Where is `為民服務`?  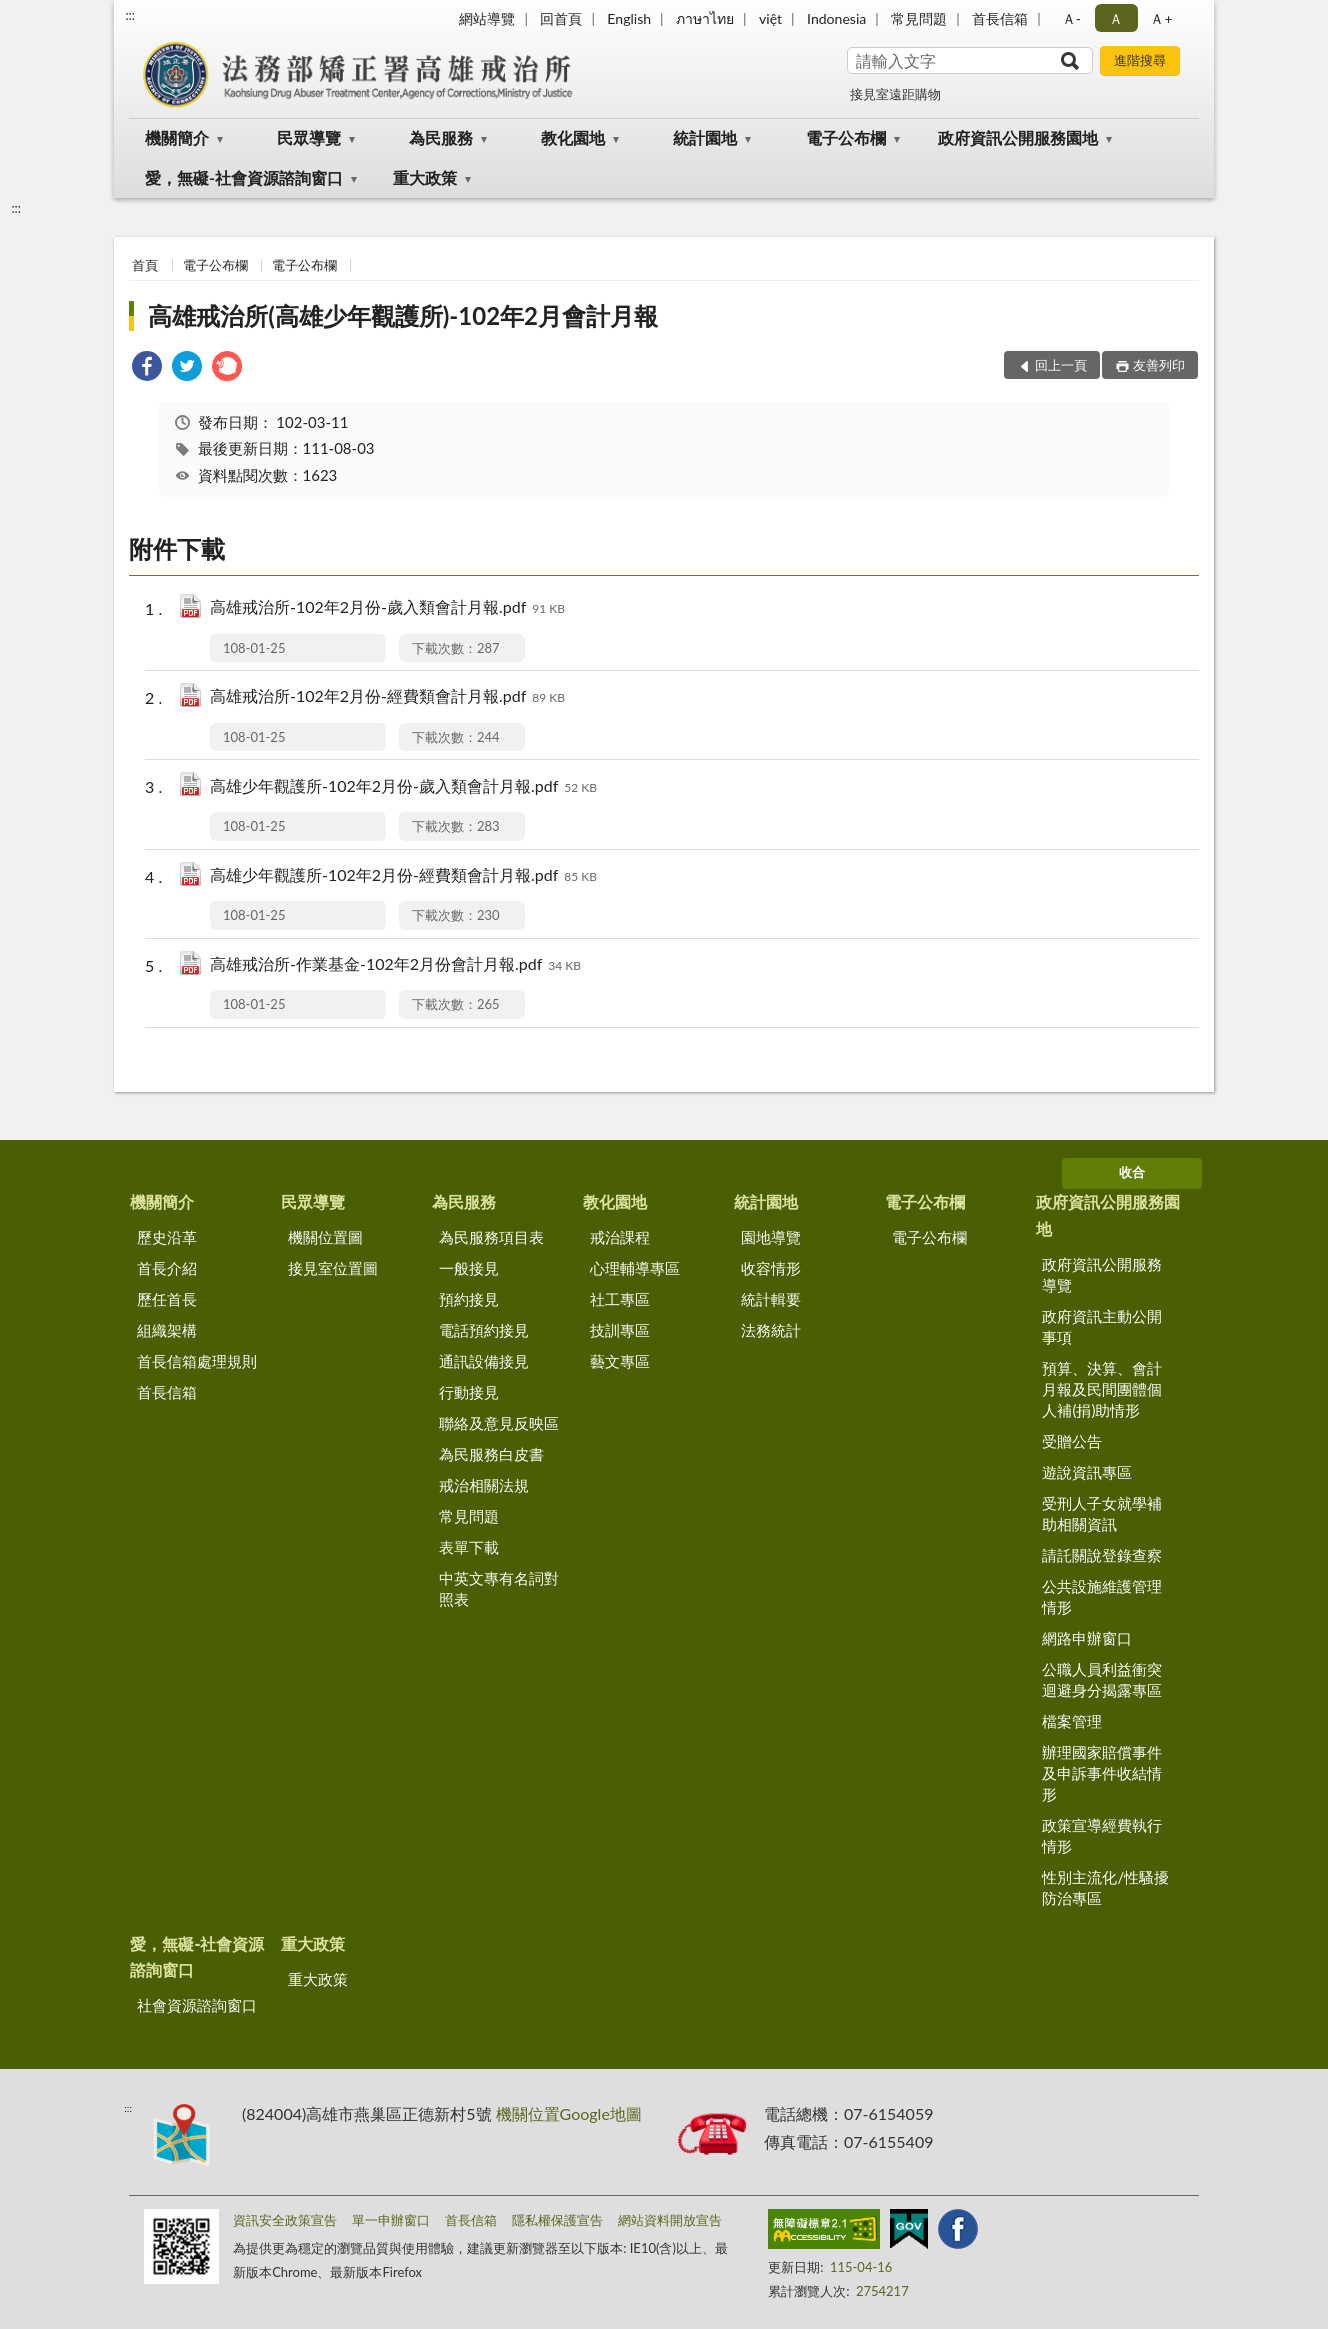 為民服務 is located at coordinates (441, 137).